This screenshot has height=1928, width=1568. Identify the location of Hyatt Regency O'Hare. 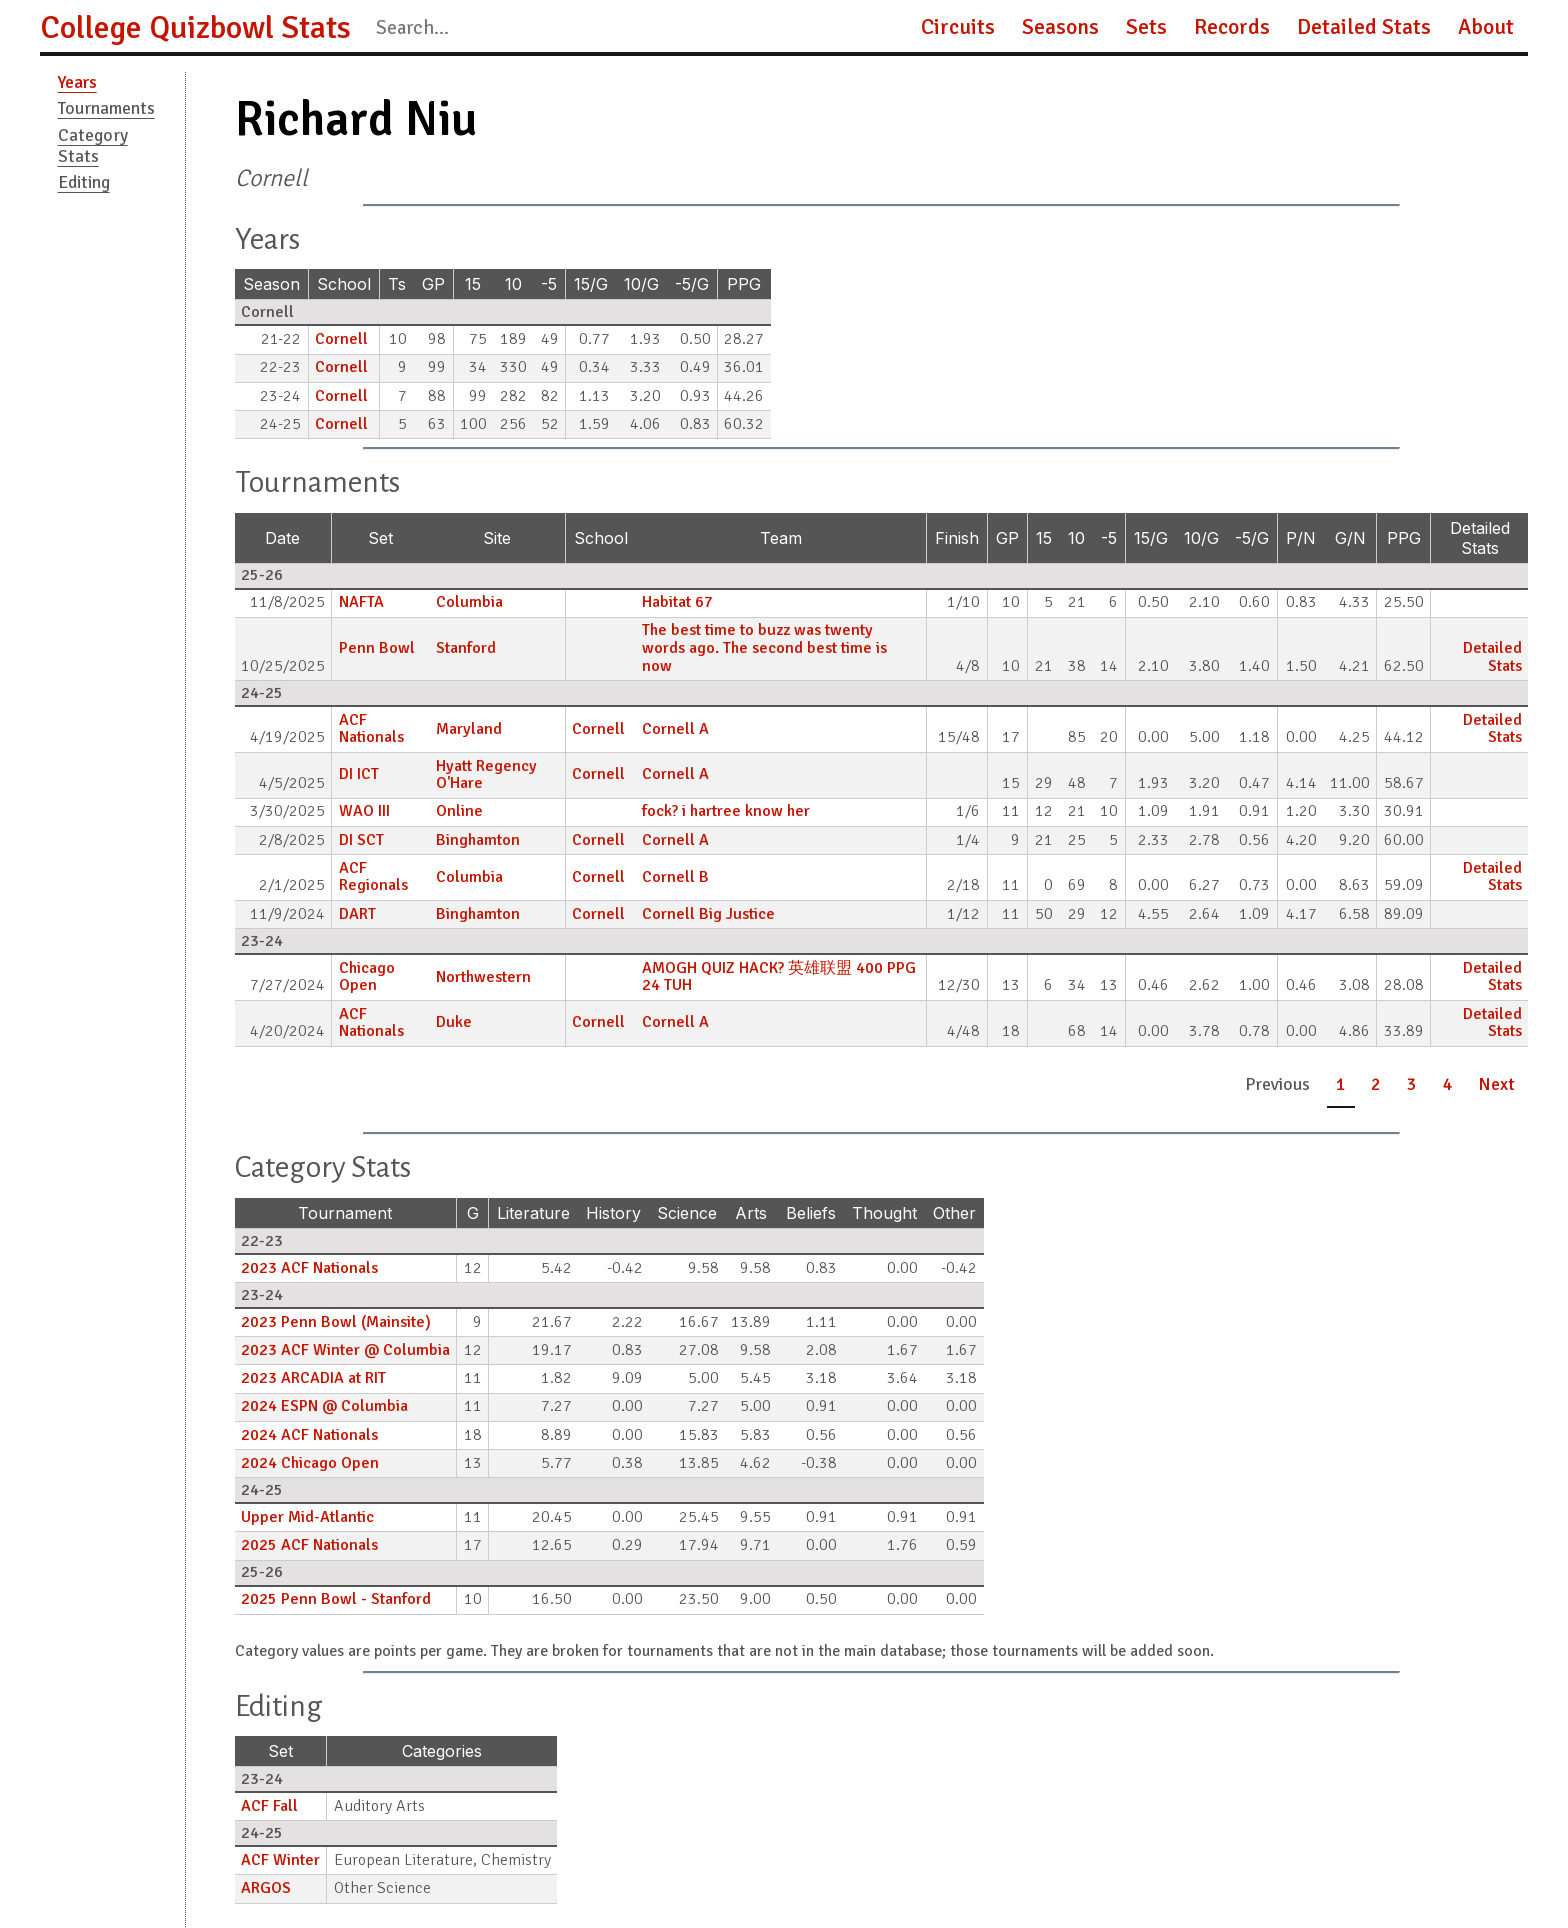
(486, 775).